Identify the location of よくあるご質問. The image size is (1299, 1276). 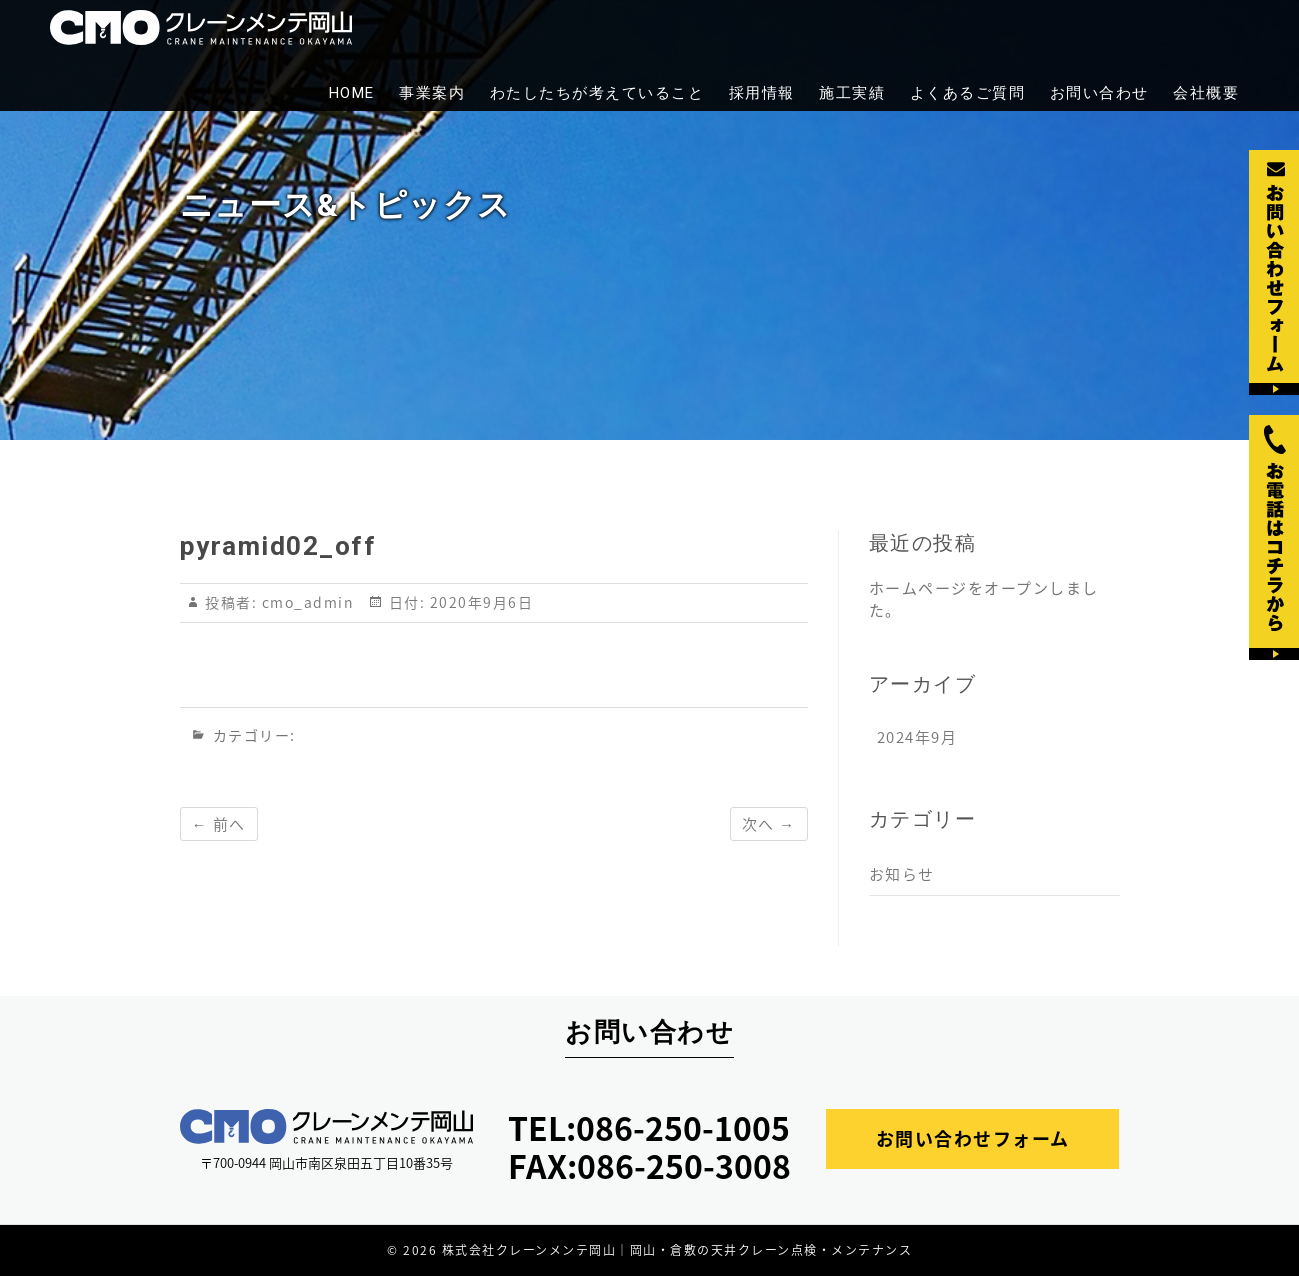
(968, 93).